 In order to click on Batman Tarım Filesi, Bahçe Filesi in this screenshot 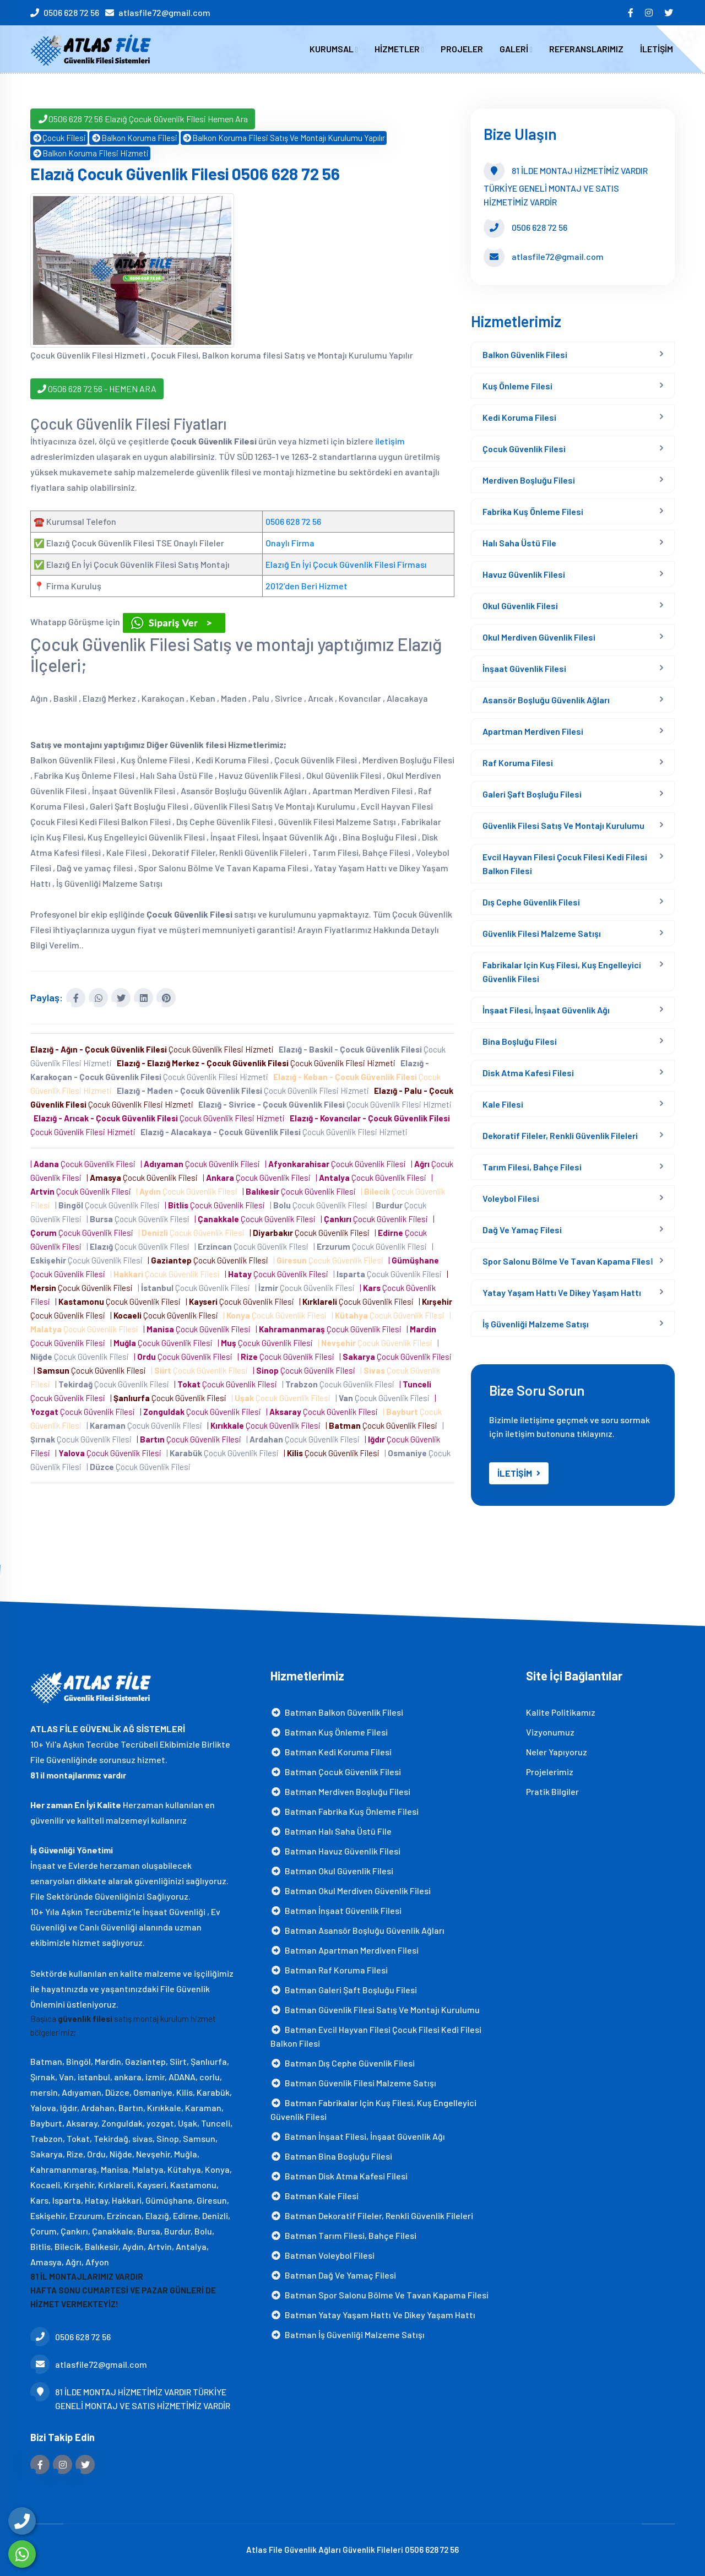, I will do `click(343, 2235)`.